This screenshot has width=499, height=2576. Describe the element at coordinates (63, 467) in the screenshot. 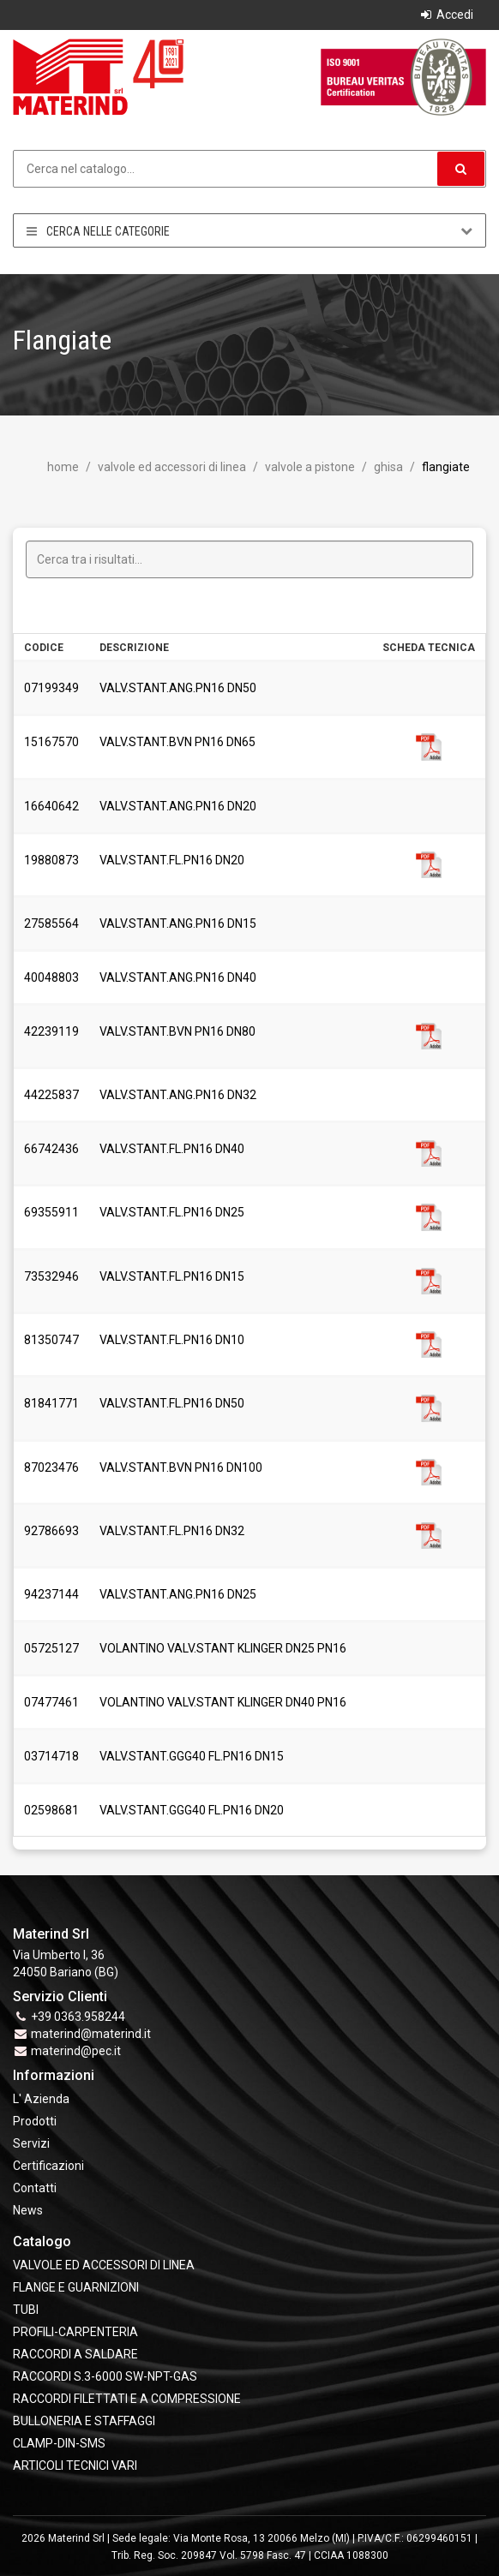

I see `Home` at that location.